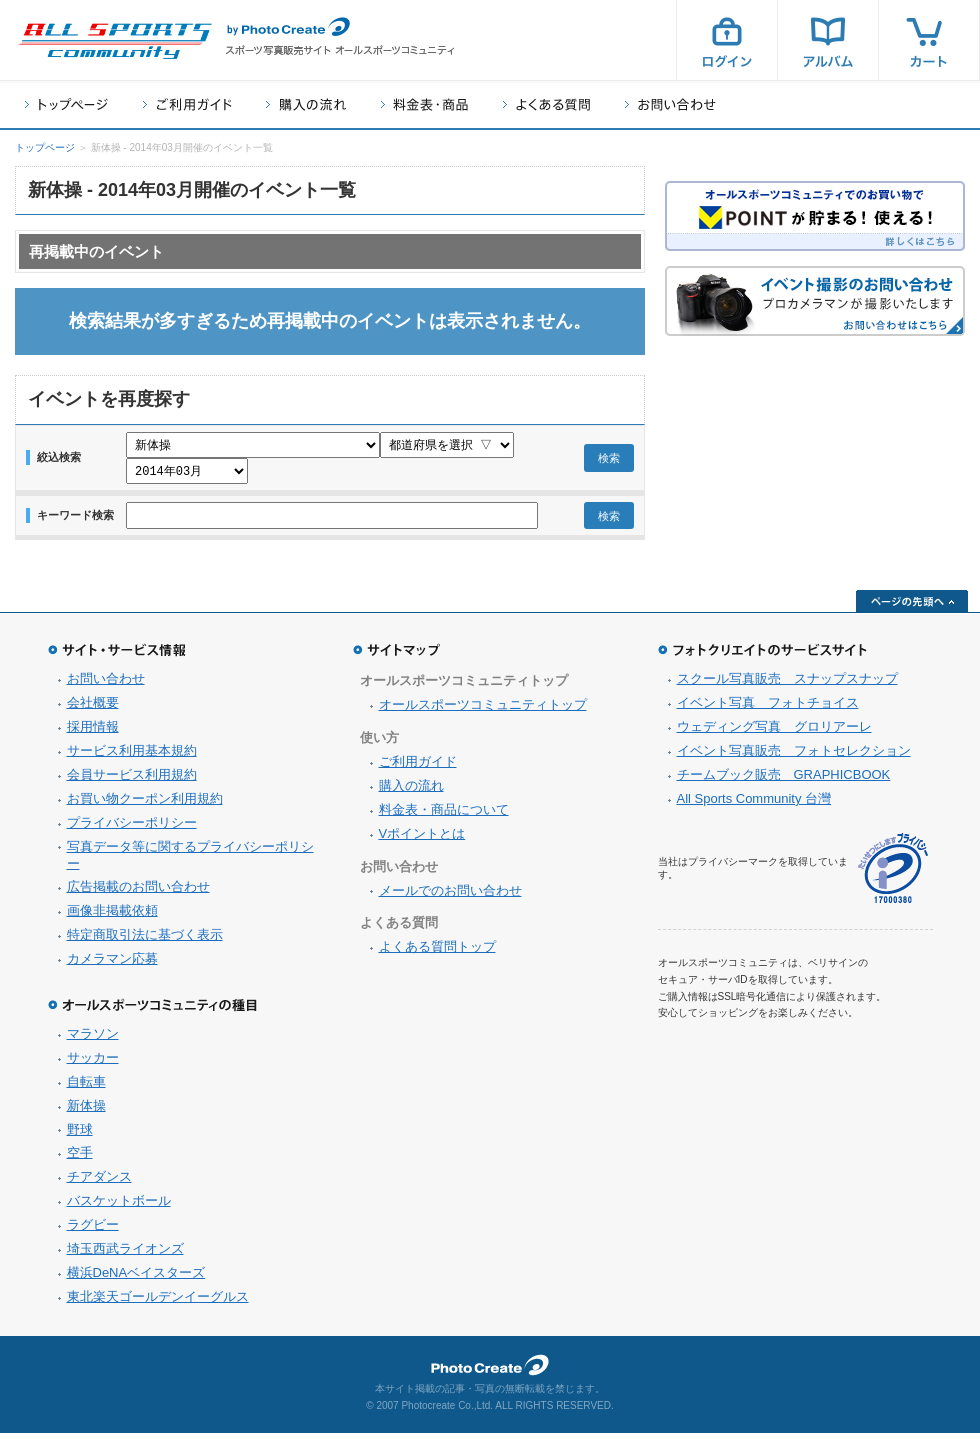  I want to click on Vポイントとは, so click(422, 839).